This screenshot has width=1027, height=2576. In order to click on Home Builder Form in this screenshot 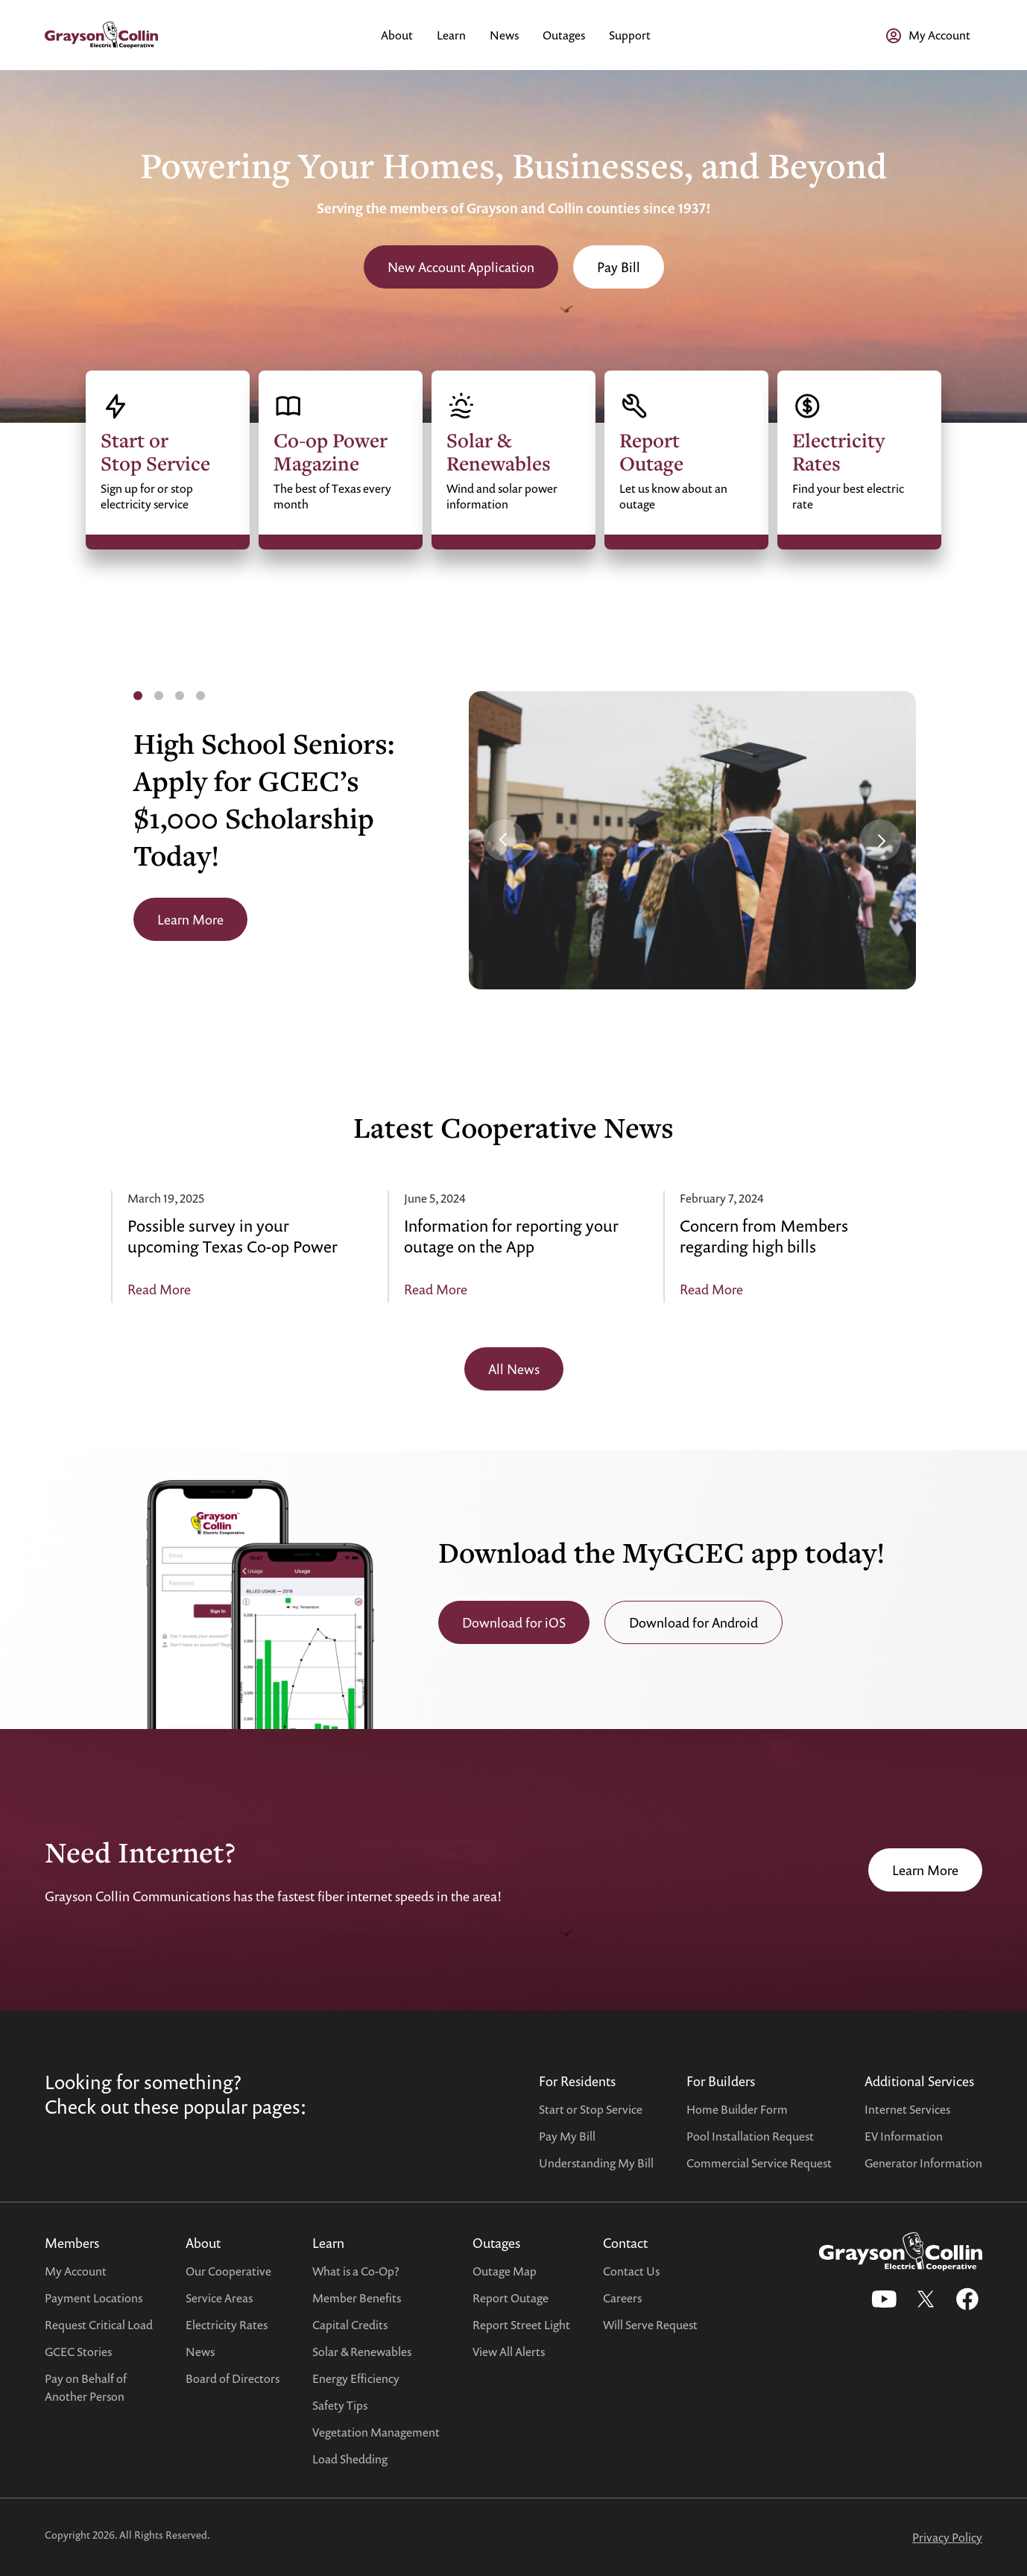, I will do `click(737, 2109)`.